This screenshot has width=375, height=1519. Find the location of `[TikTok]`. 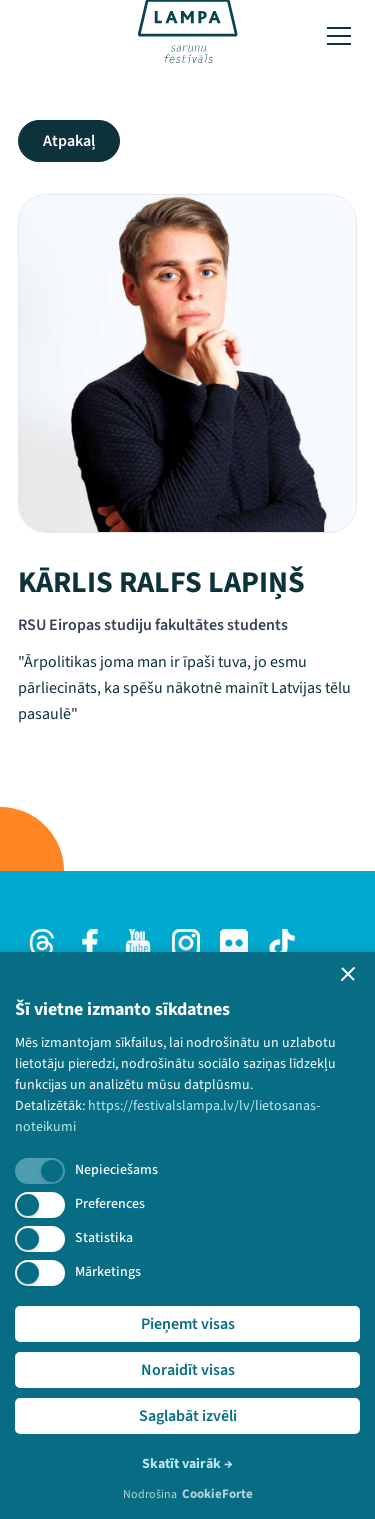

[TikTok] is located at coordinates (282, 943).